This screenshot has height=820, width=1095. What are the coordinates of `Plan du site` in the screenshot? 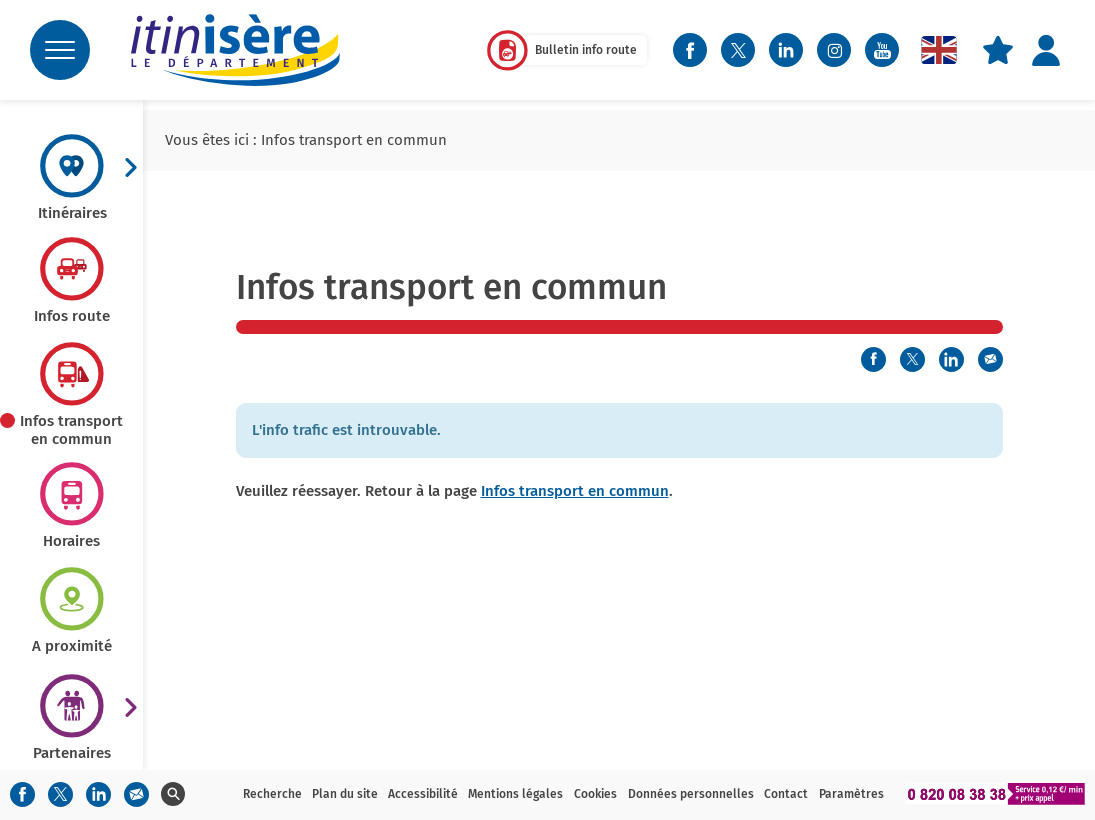 It's located at (345, 794).